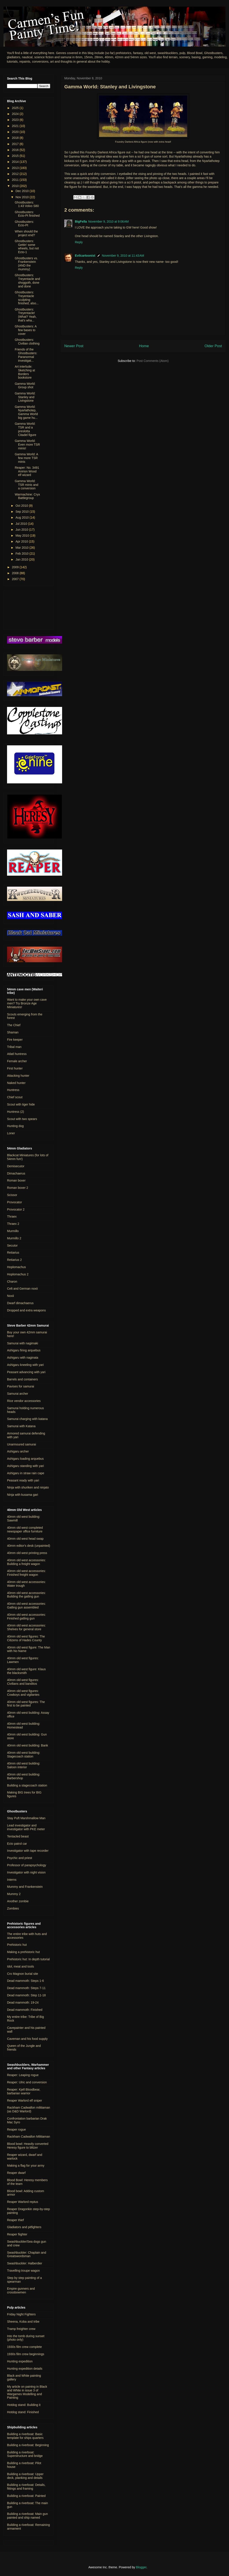  What do you see at coordinates (22, 541) in the screenshot?
I see `Apr 2010` at bounding box center [22, 541].